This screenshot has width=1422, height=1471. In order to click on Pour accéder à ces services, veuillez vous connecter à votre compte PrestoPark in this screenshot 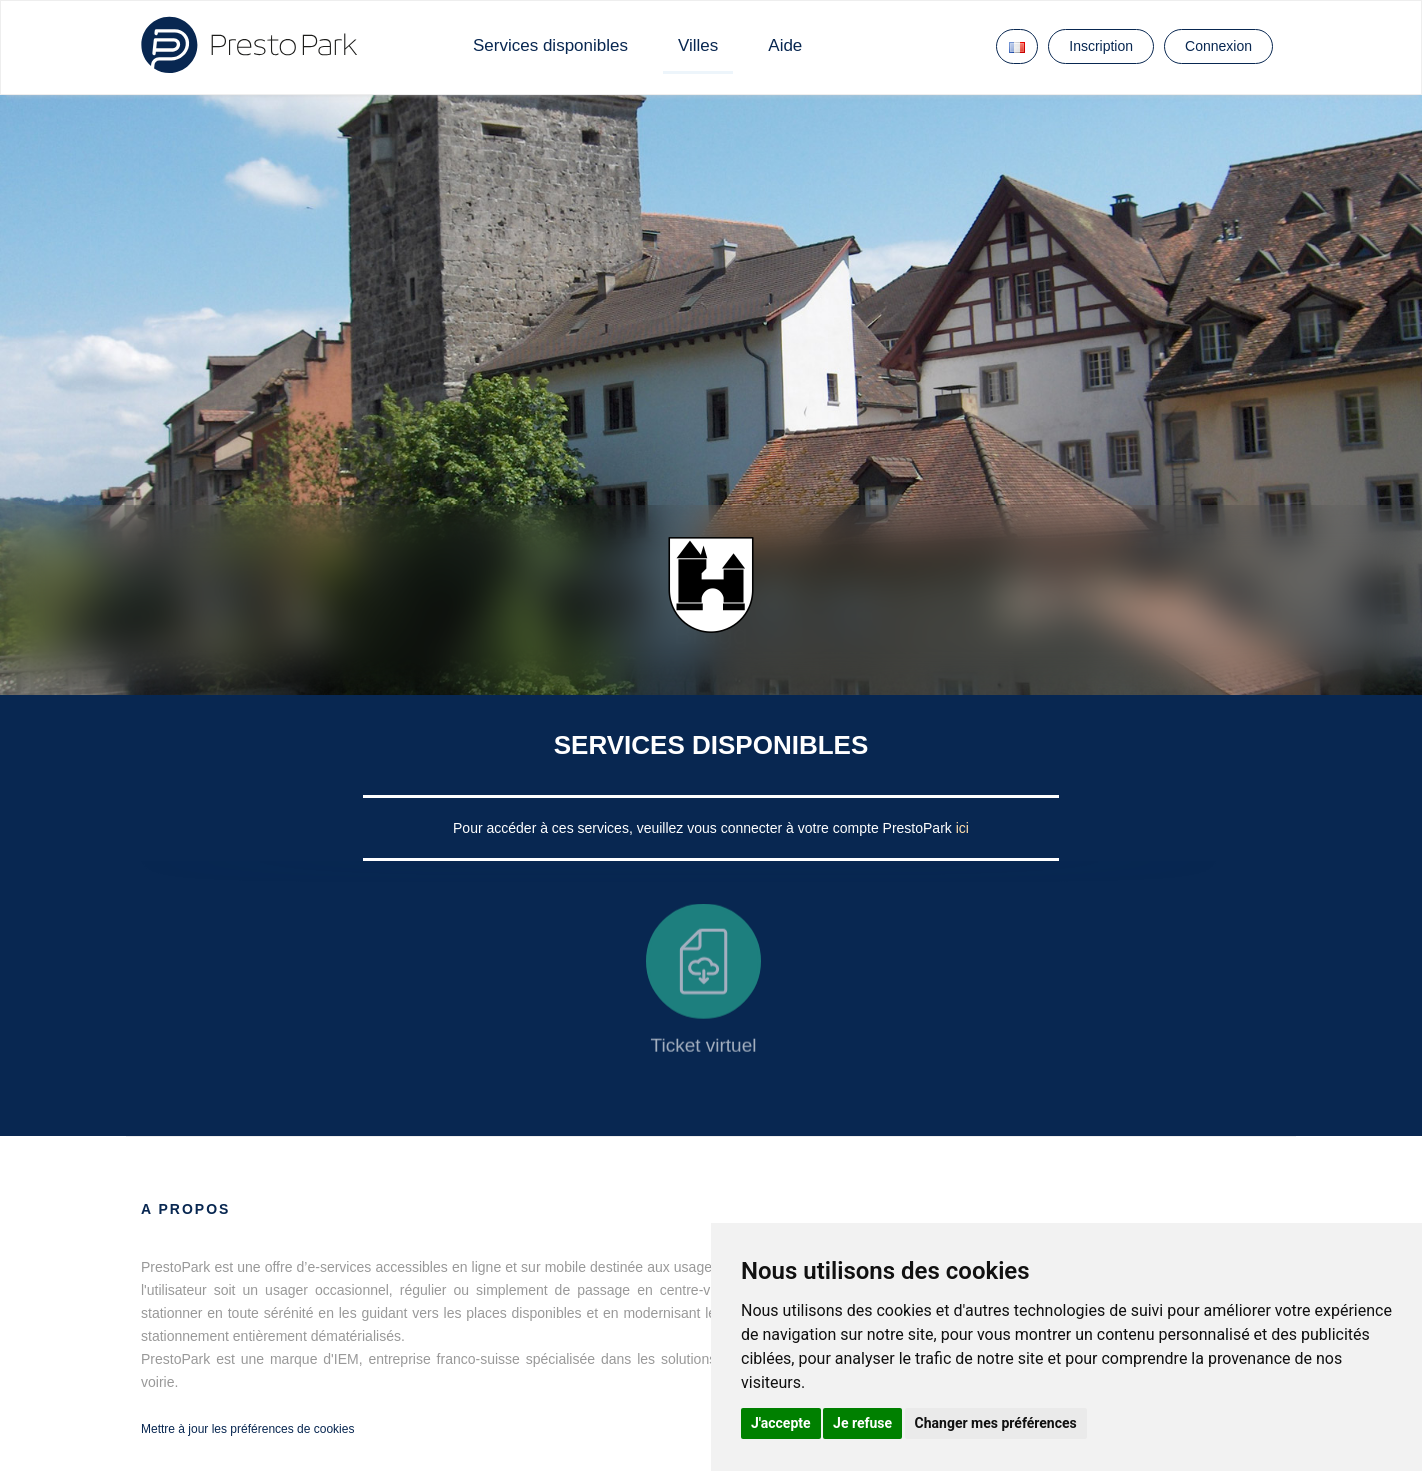, I will do `click(704, 828)`.